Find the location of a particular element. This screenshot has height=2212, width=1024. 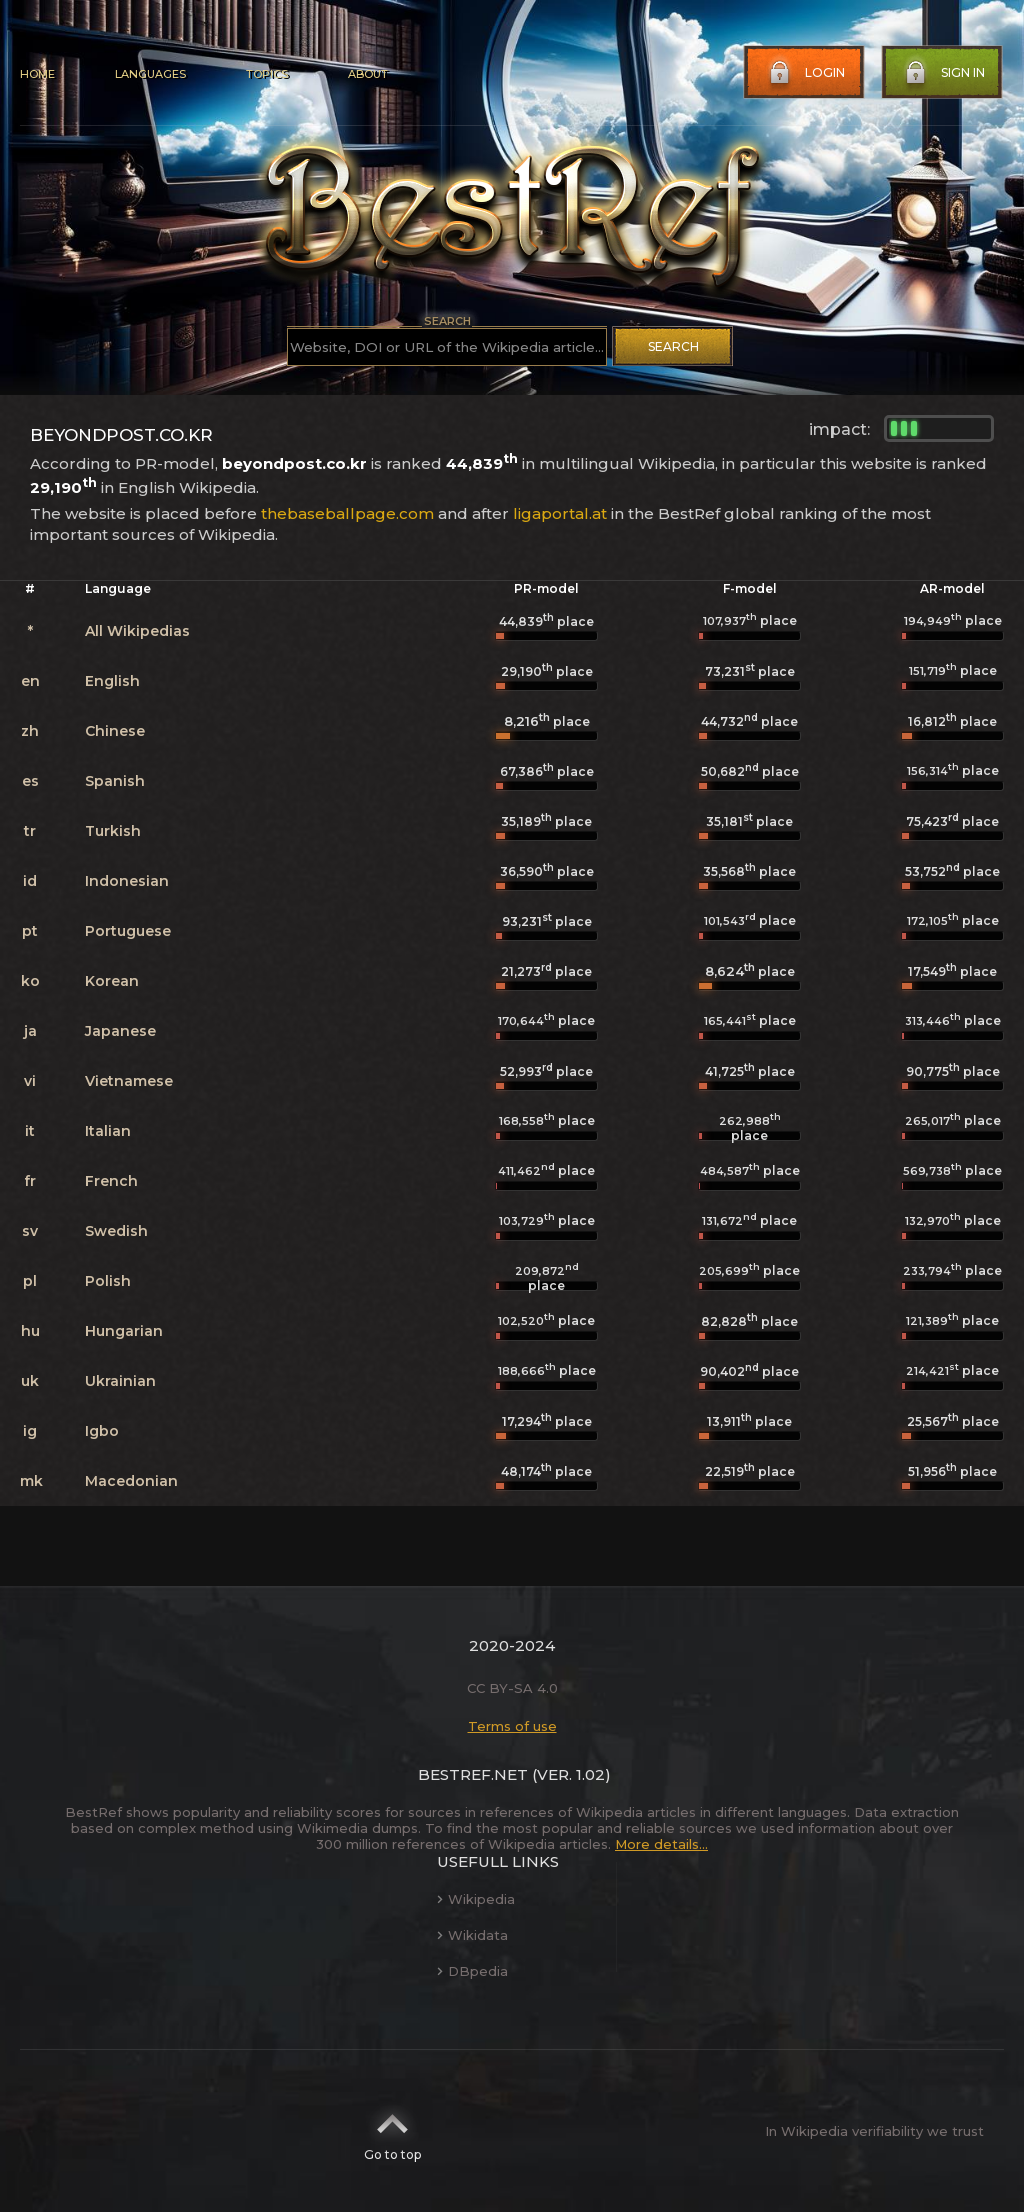

Turkish is located at coordinates (113, 831).